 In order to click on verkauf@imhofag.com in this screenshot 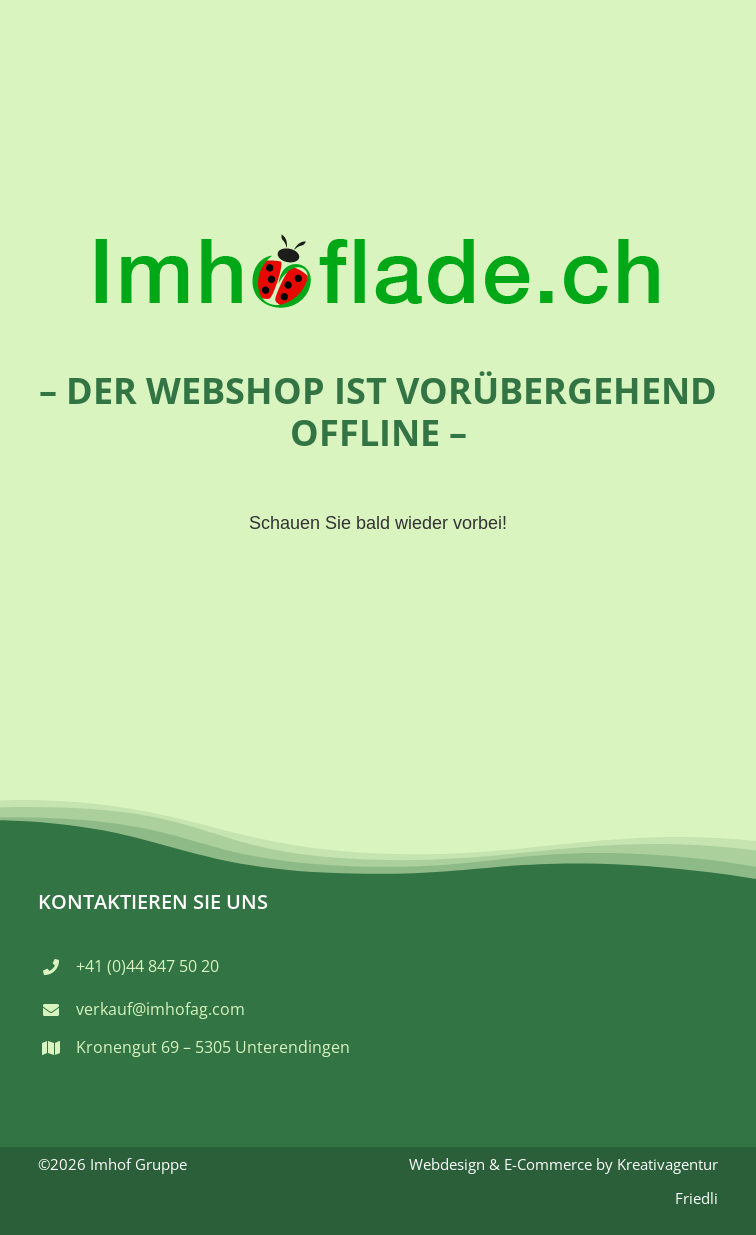, I will do `click(160, 1009)`.